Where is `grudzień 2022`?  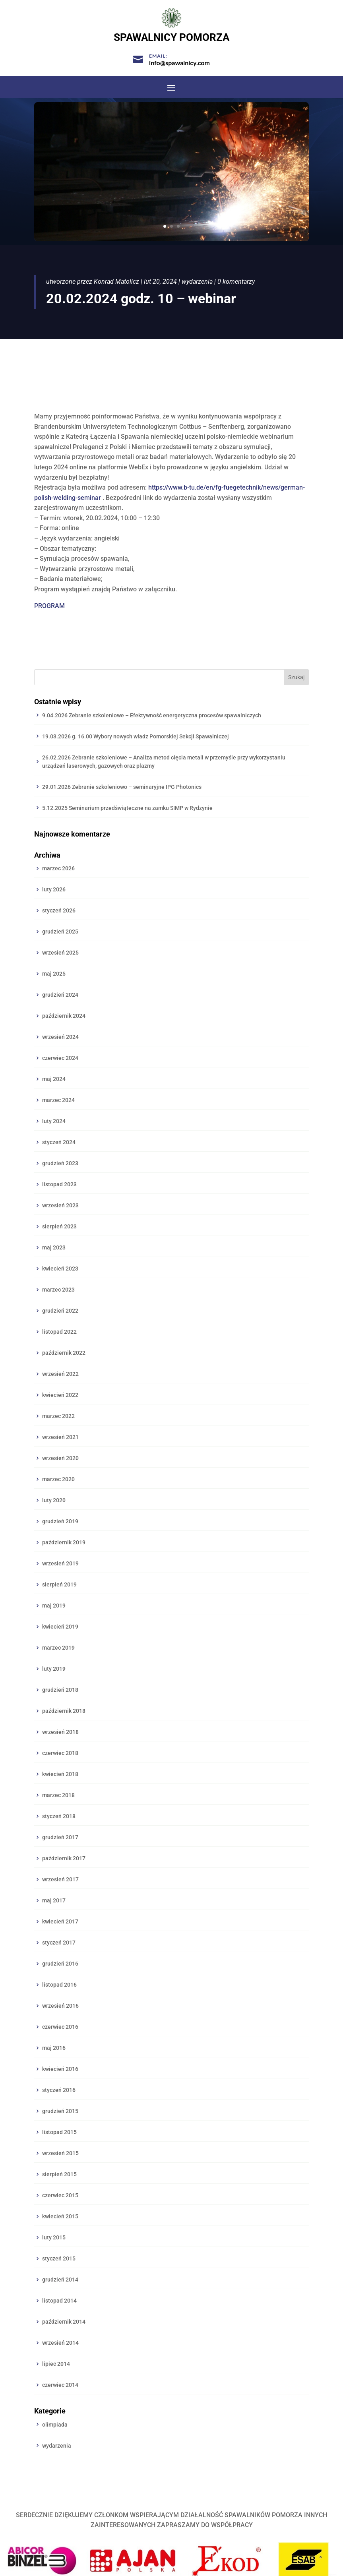 grudzień 2022 is located at coordinates (60, 1310).